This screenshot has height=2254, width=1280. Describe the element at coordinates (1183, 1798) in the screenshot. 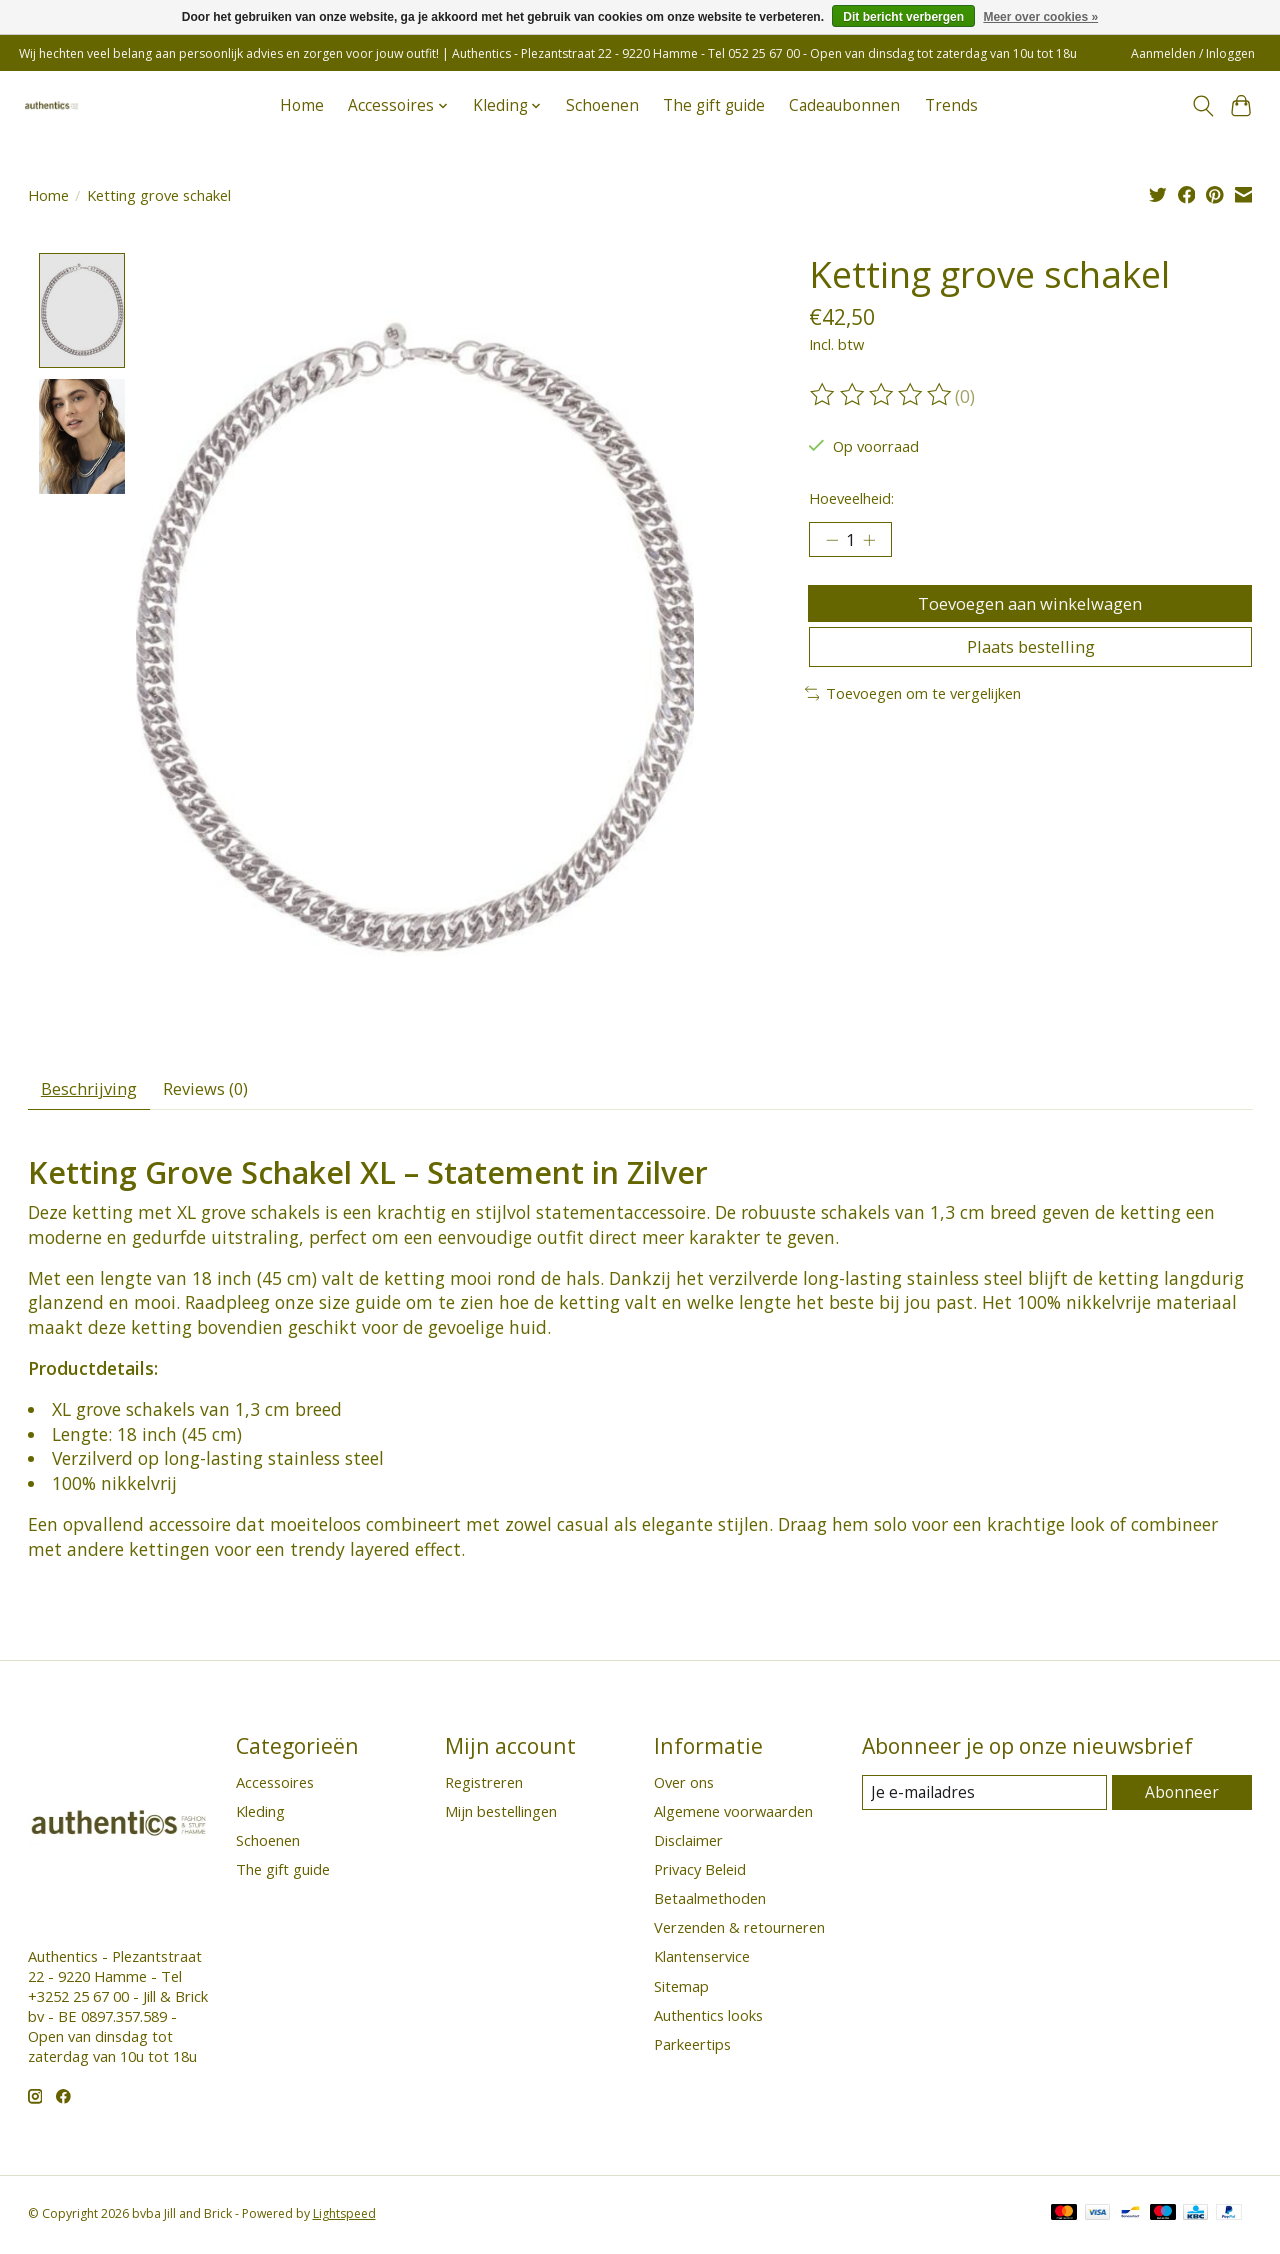

I see `Abonneer` at that location.